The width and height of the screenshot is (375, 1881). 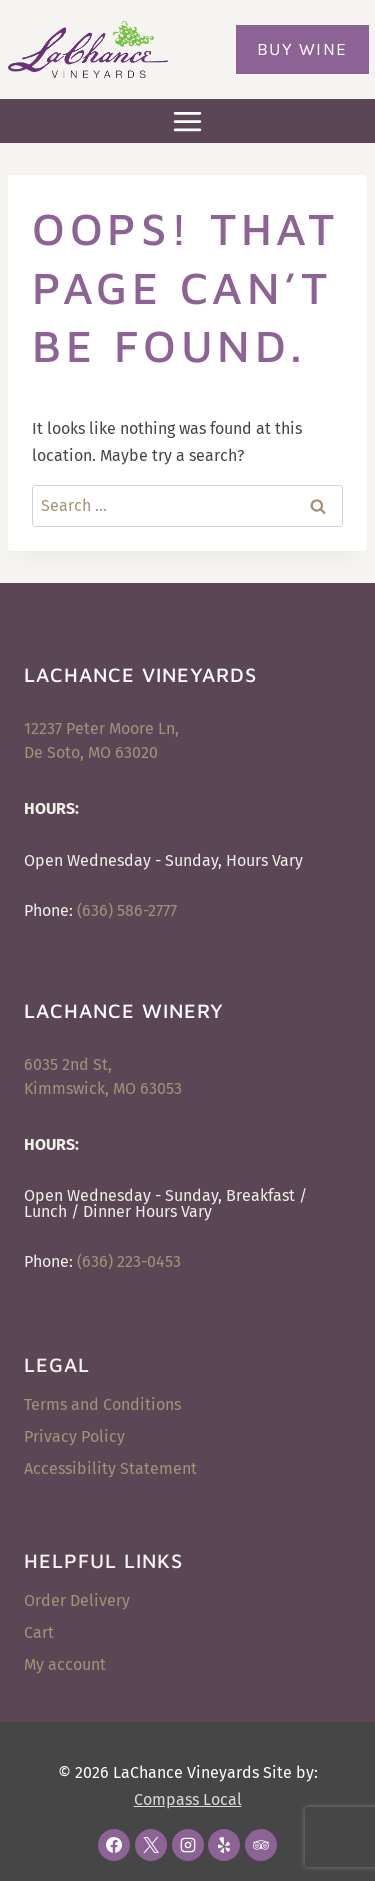 I want to click on Terms and Conditions, so click(x=102, y=1404).